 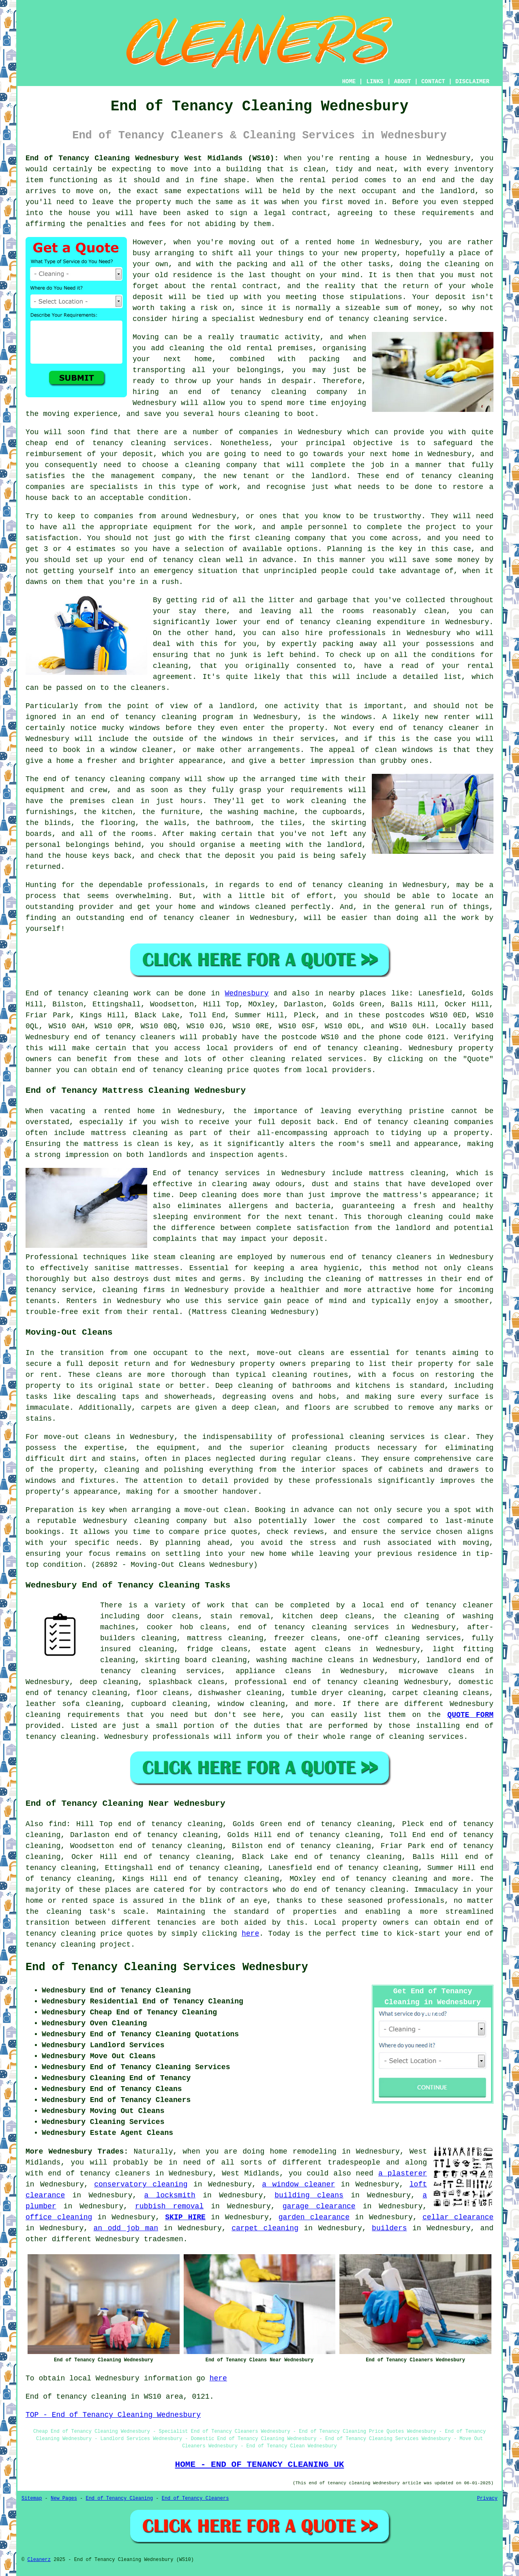 What do you see at coordinates (345, 1616) in the screenshot?
I see `deep cleans` at bounding box center [345, 1616].